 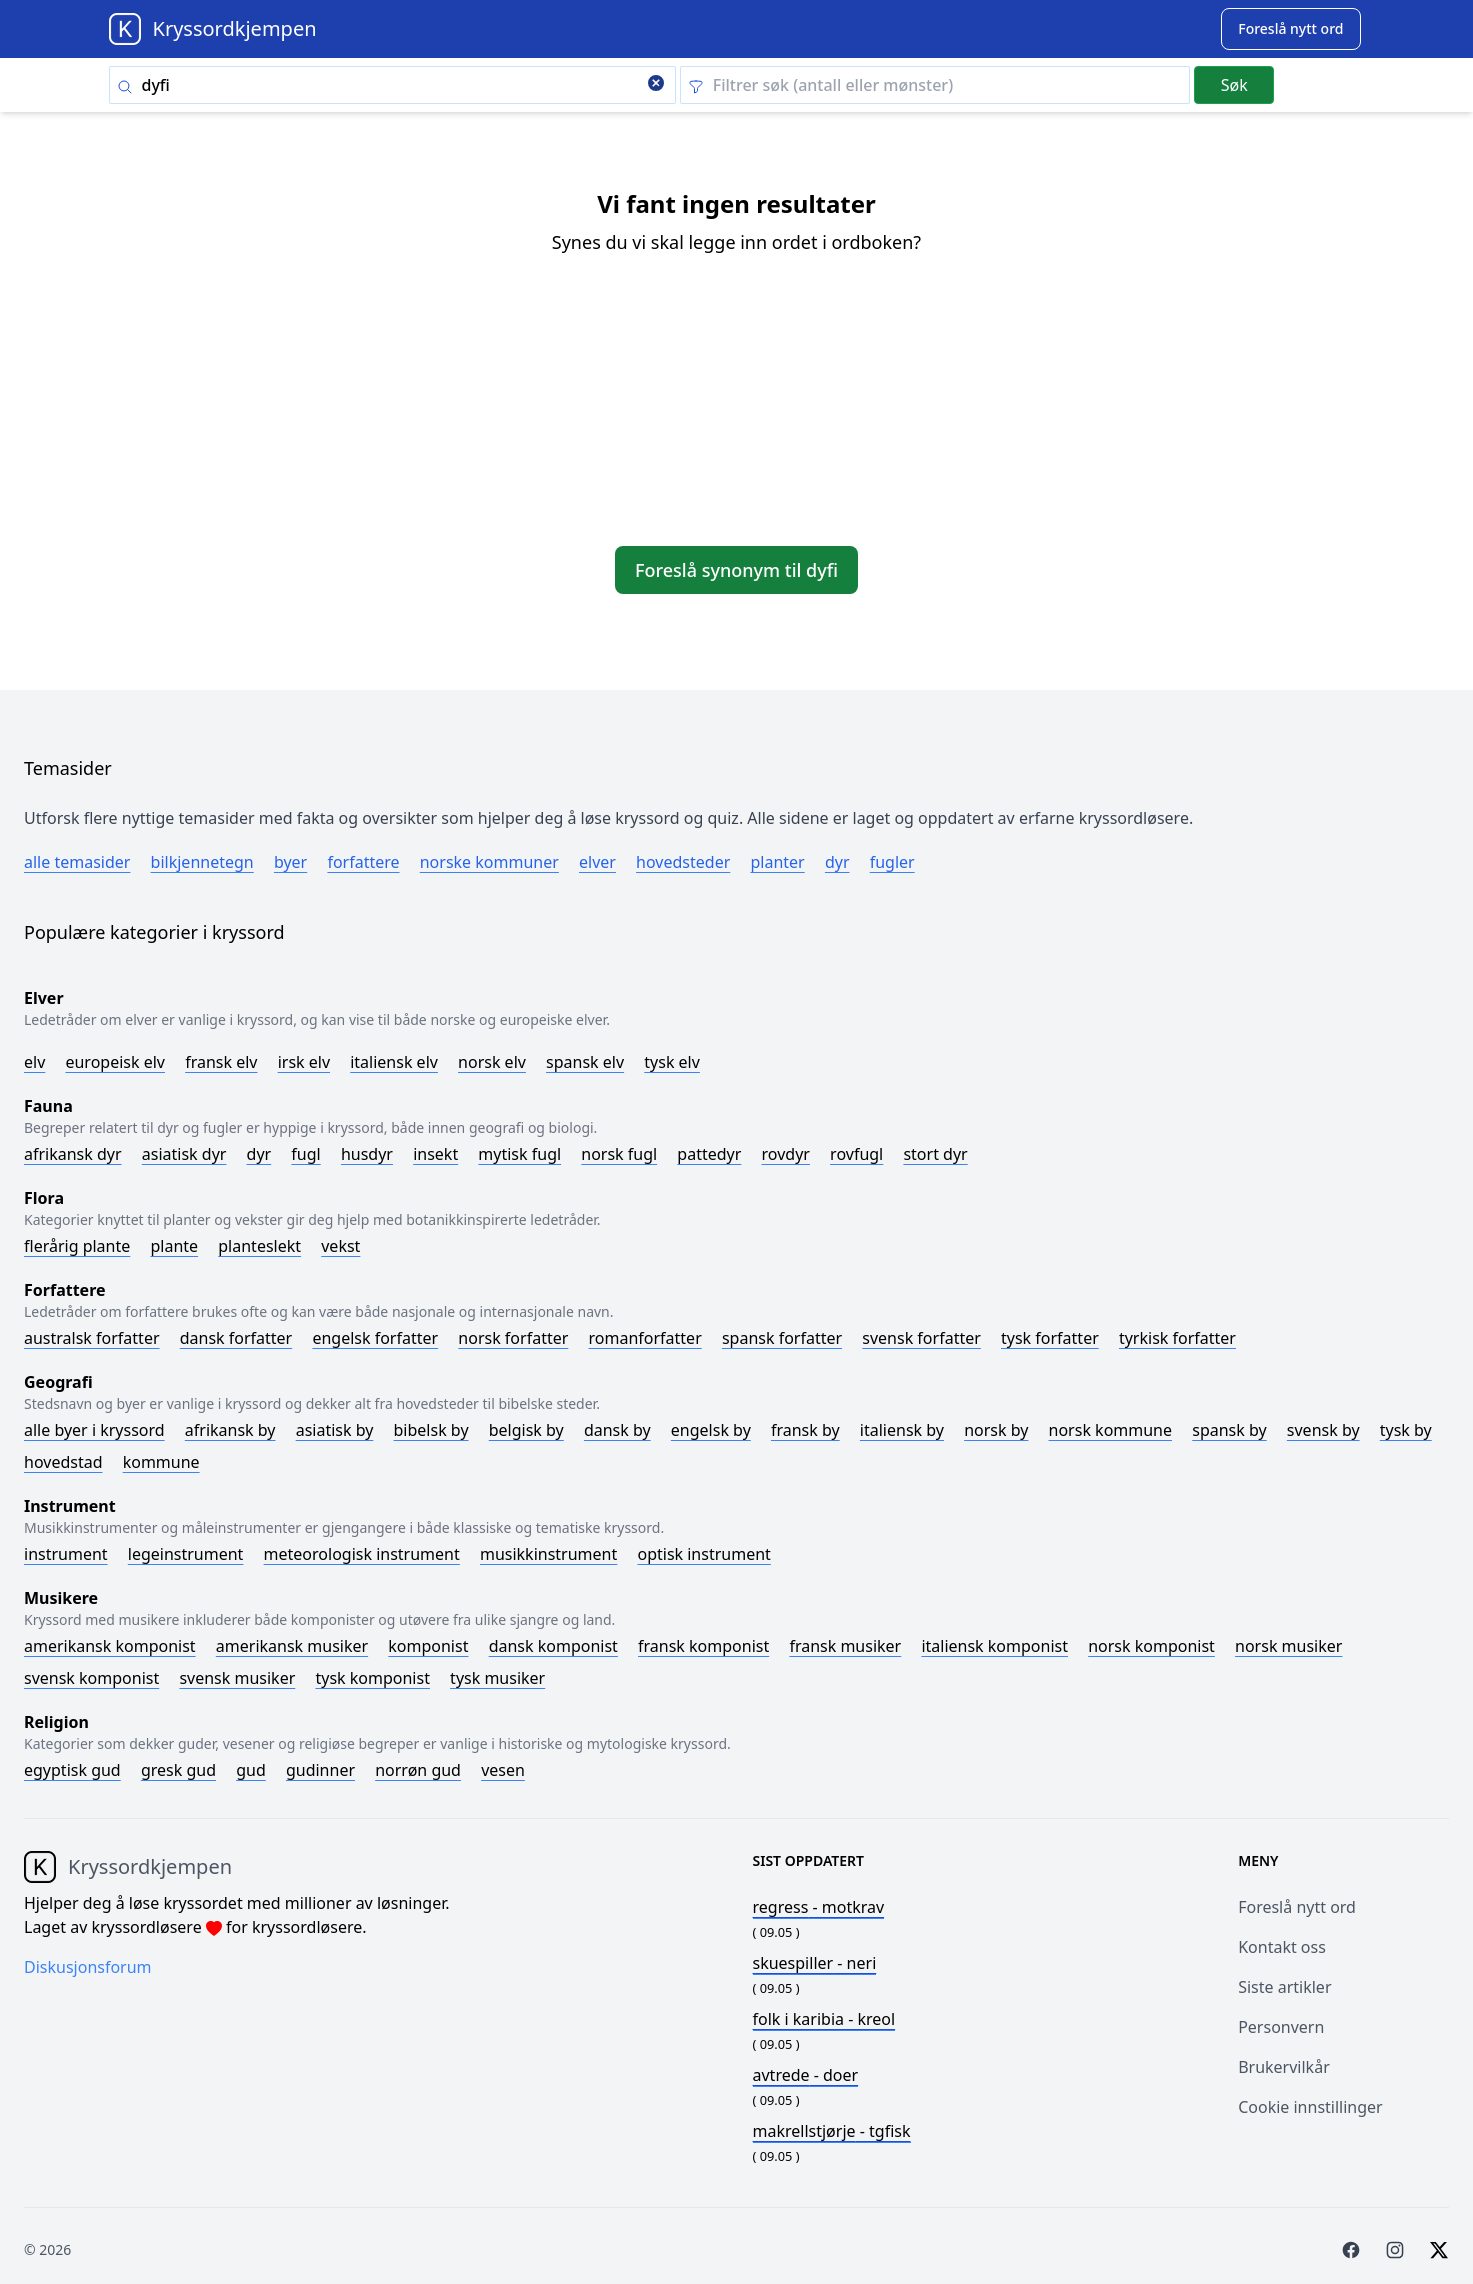 I want to click on Fransk musiker, so click(x=845, y=1646).